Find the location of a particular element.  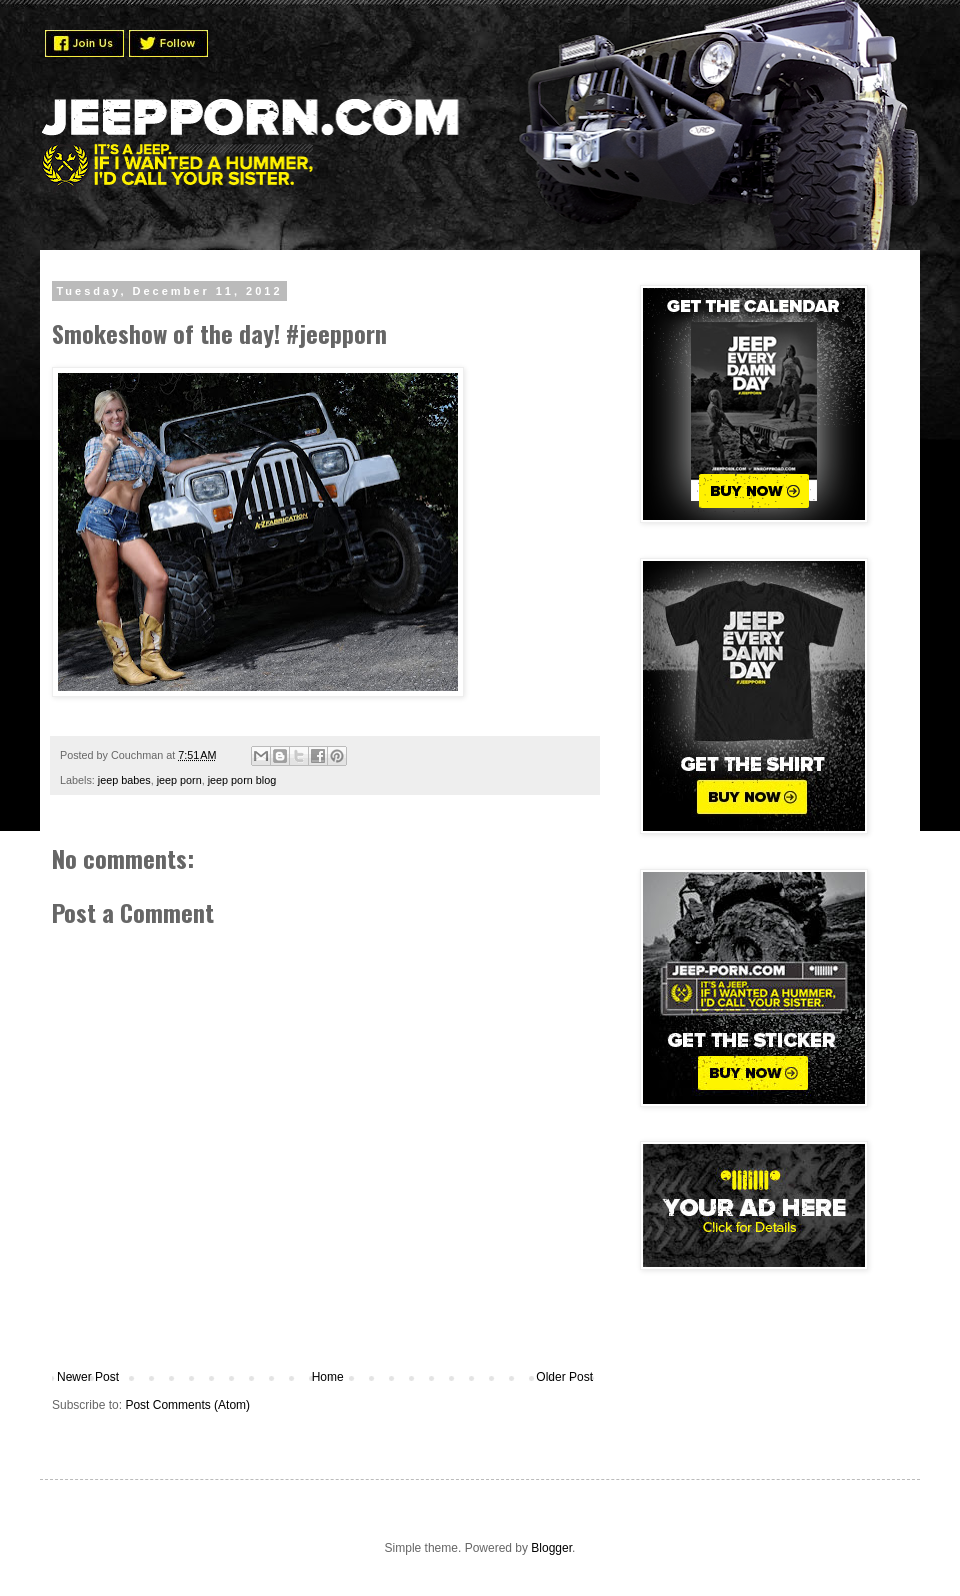

jeep porn is located at coordinates (179, 780).